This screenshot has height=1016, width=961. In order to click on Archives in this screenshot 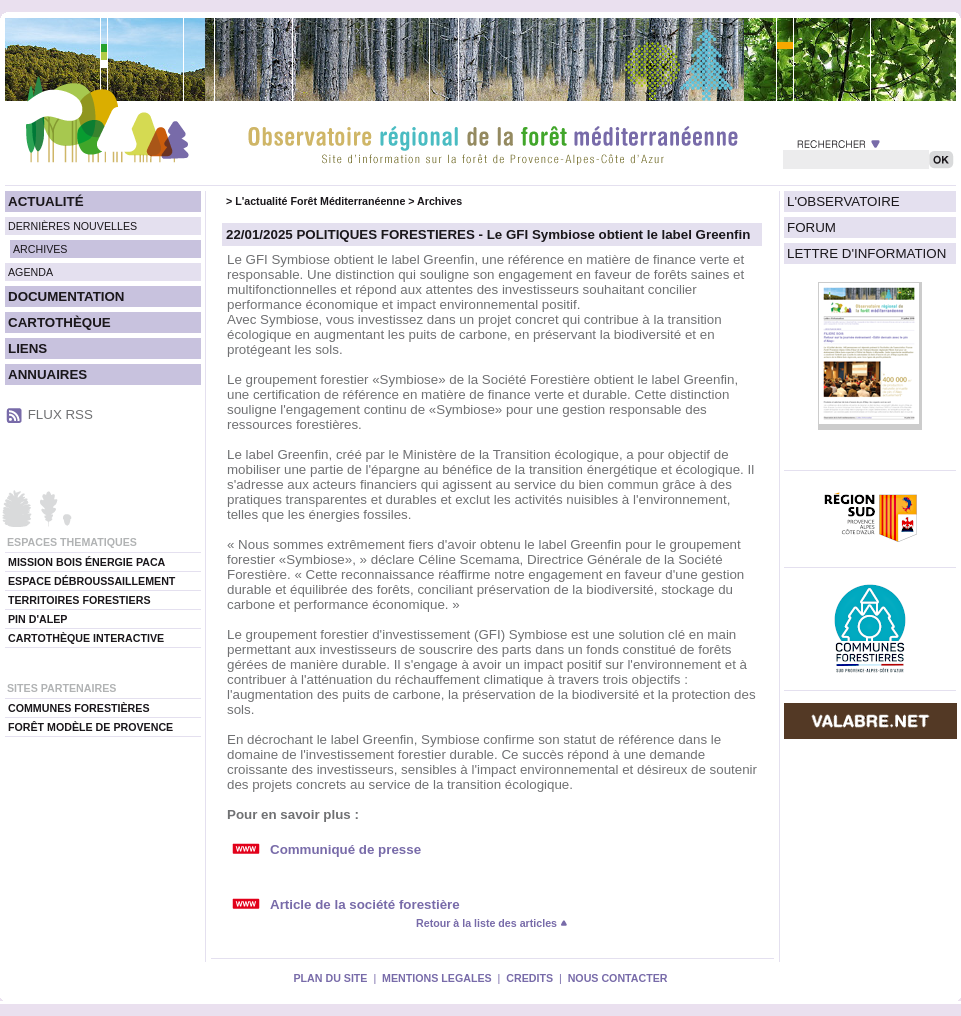, I will do `click(439, 201)`.